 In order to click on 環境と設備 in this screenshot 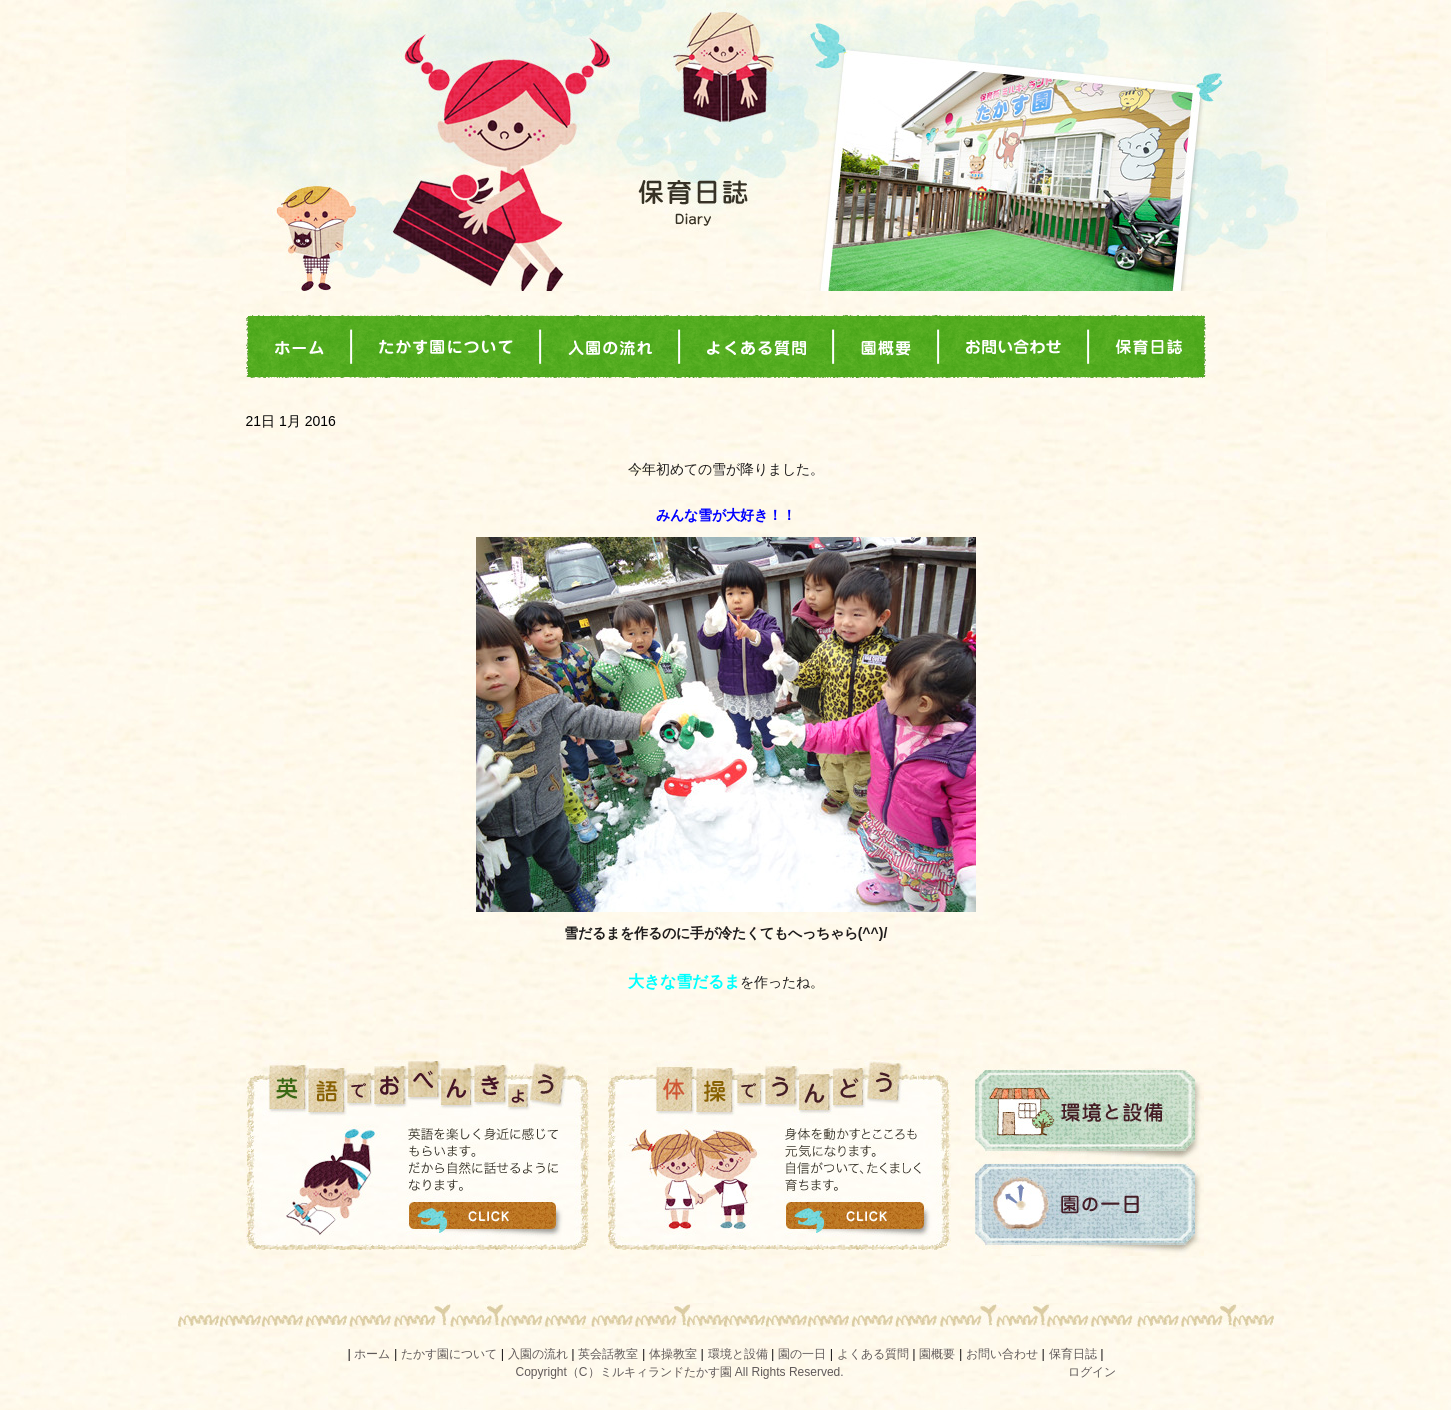, I will do `click(1089, 1115)`.